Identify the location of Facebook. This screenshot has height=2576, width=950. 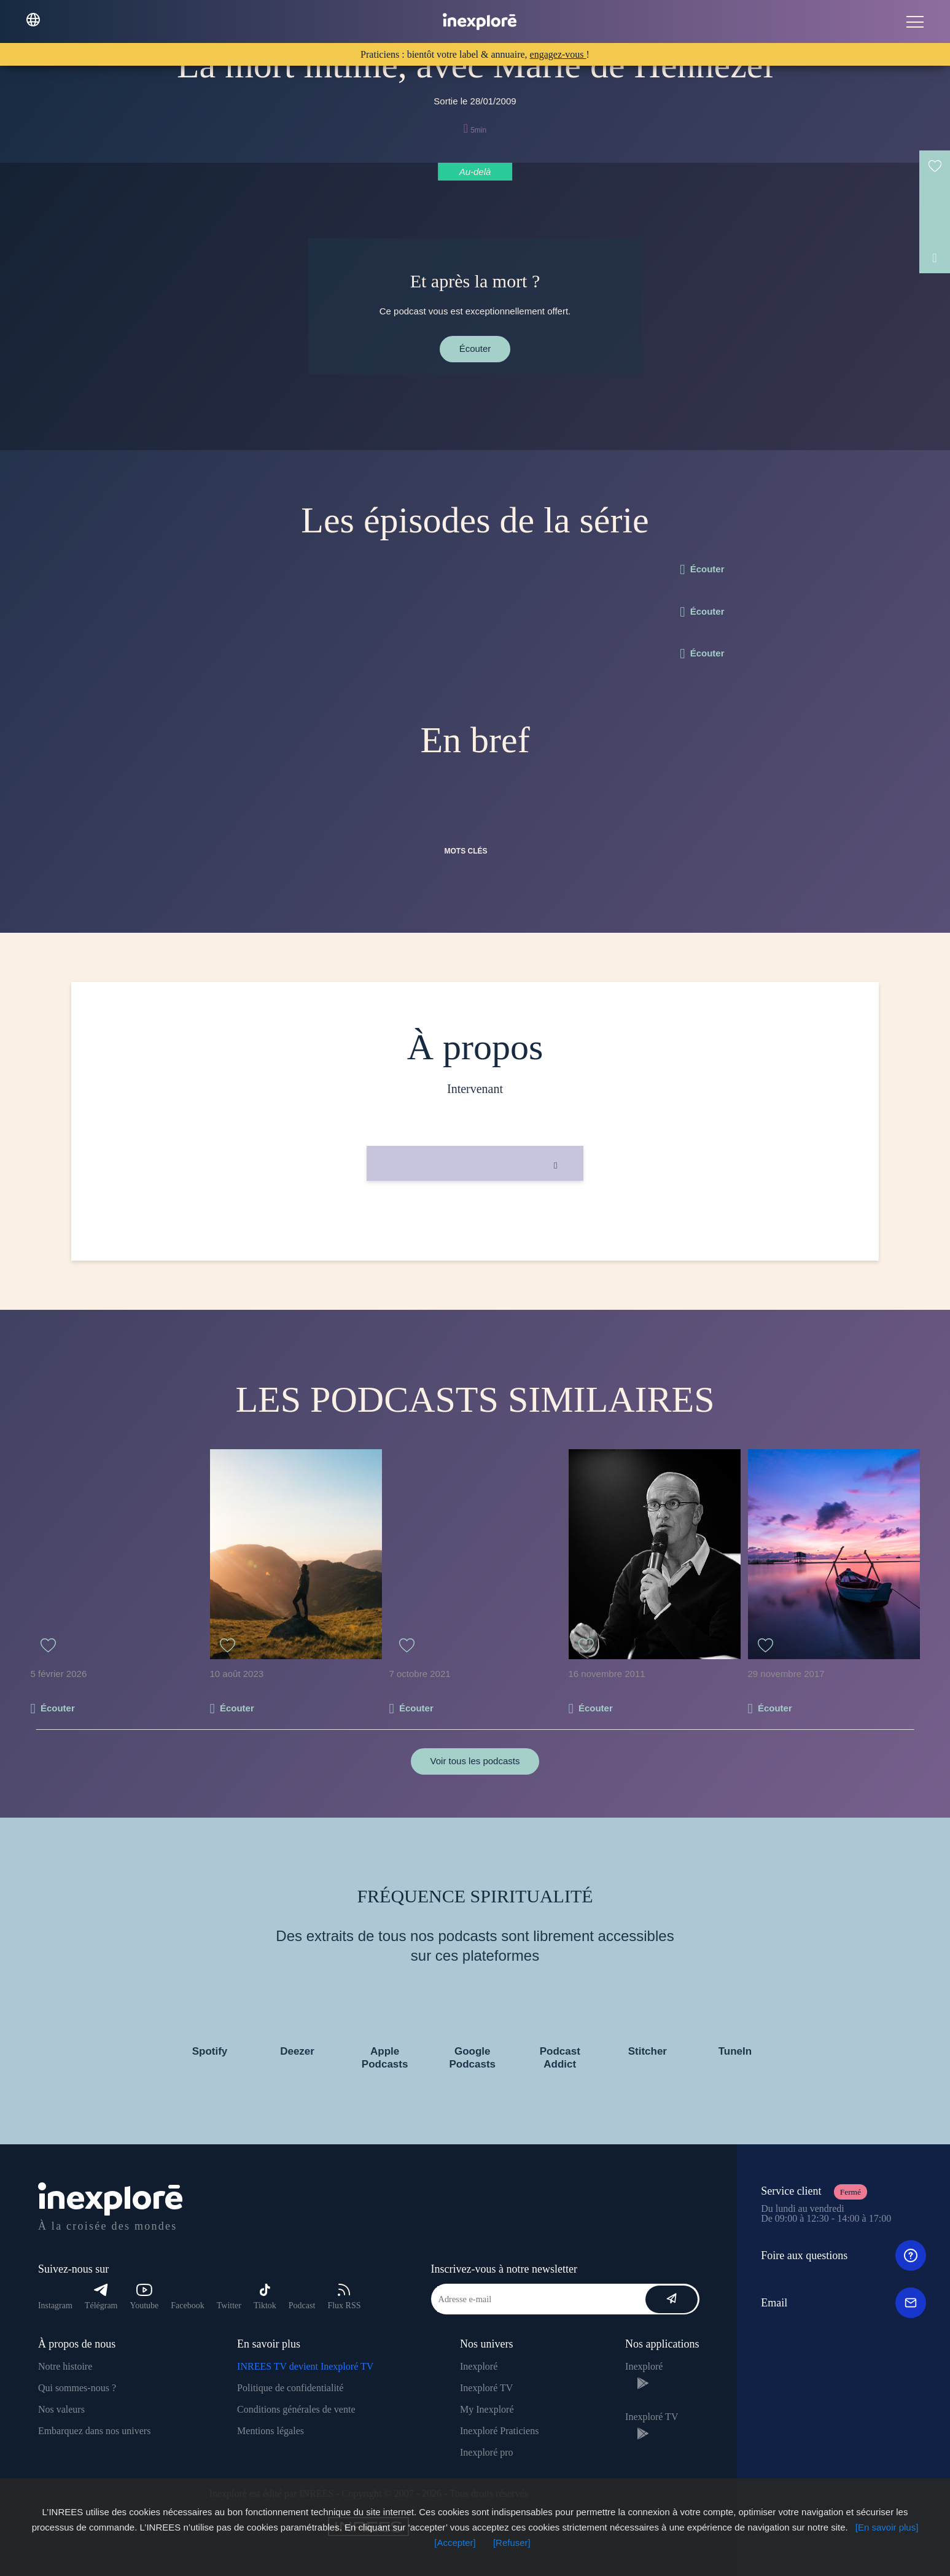
(187, 2305).